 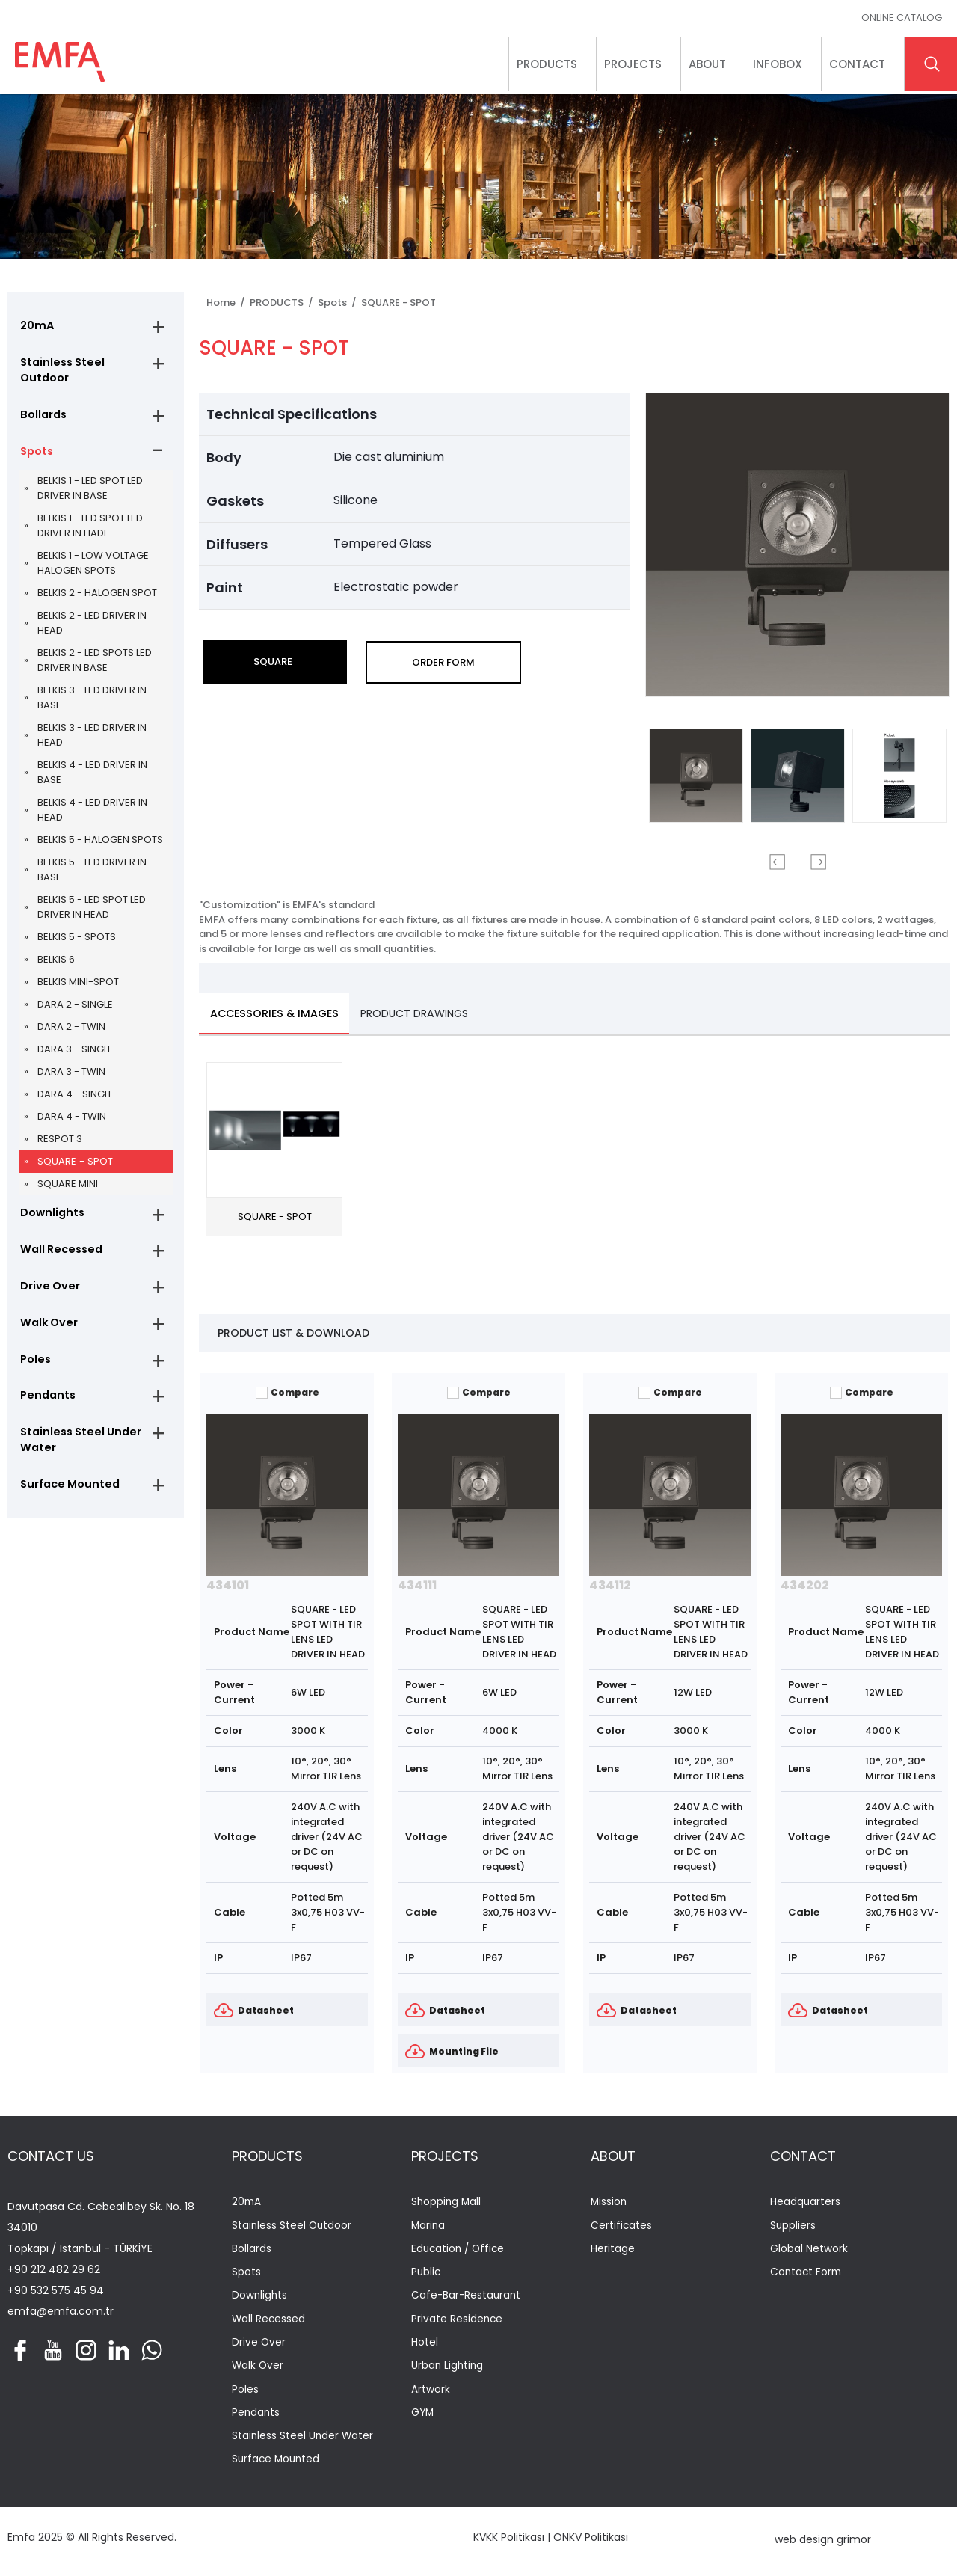 I want to click on BELKIS 6, so click(x=56, y=965).